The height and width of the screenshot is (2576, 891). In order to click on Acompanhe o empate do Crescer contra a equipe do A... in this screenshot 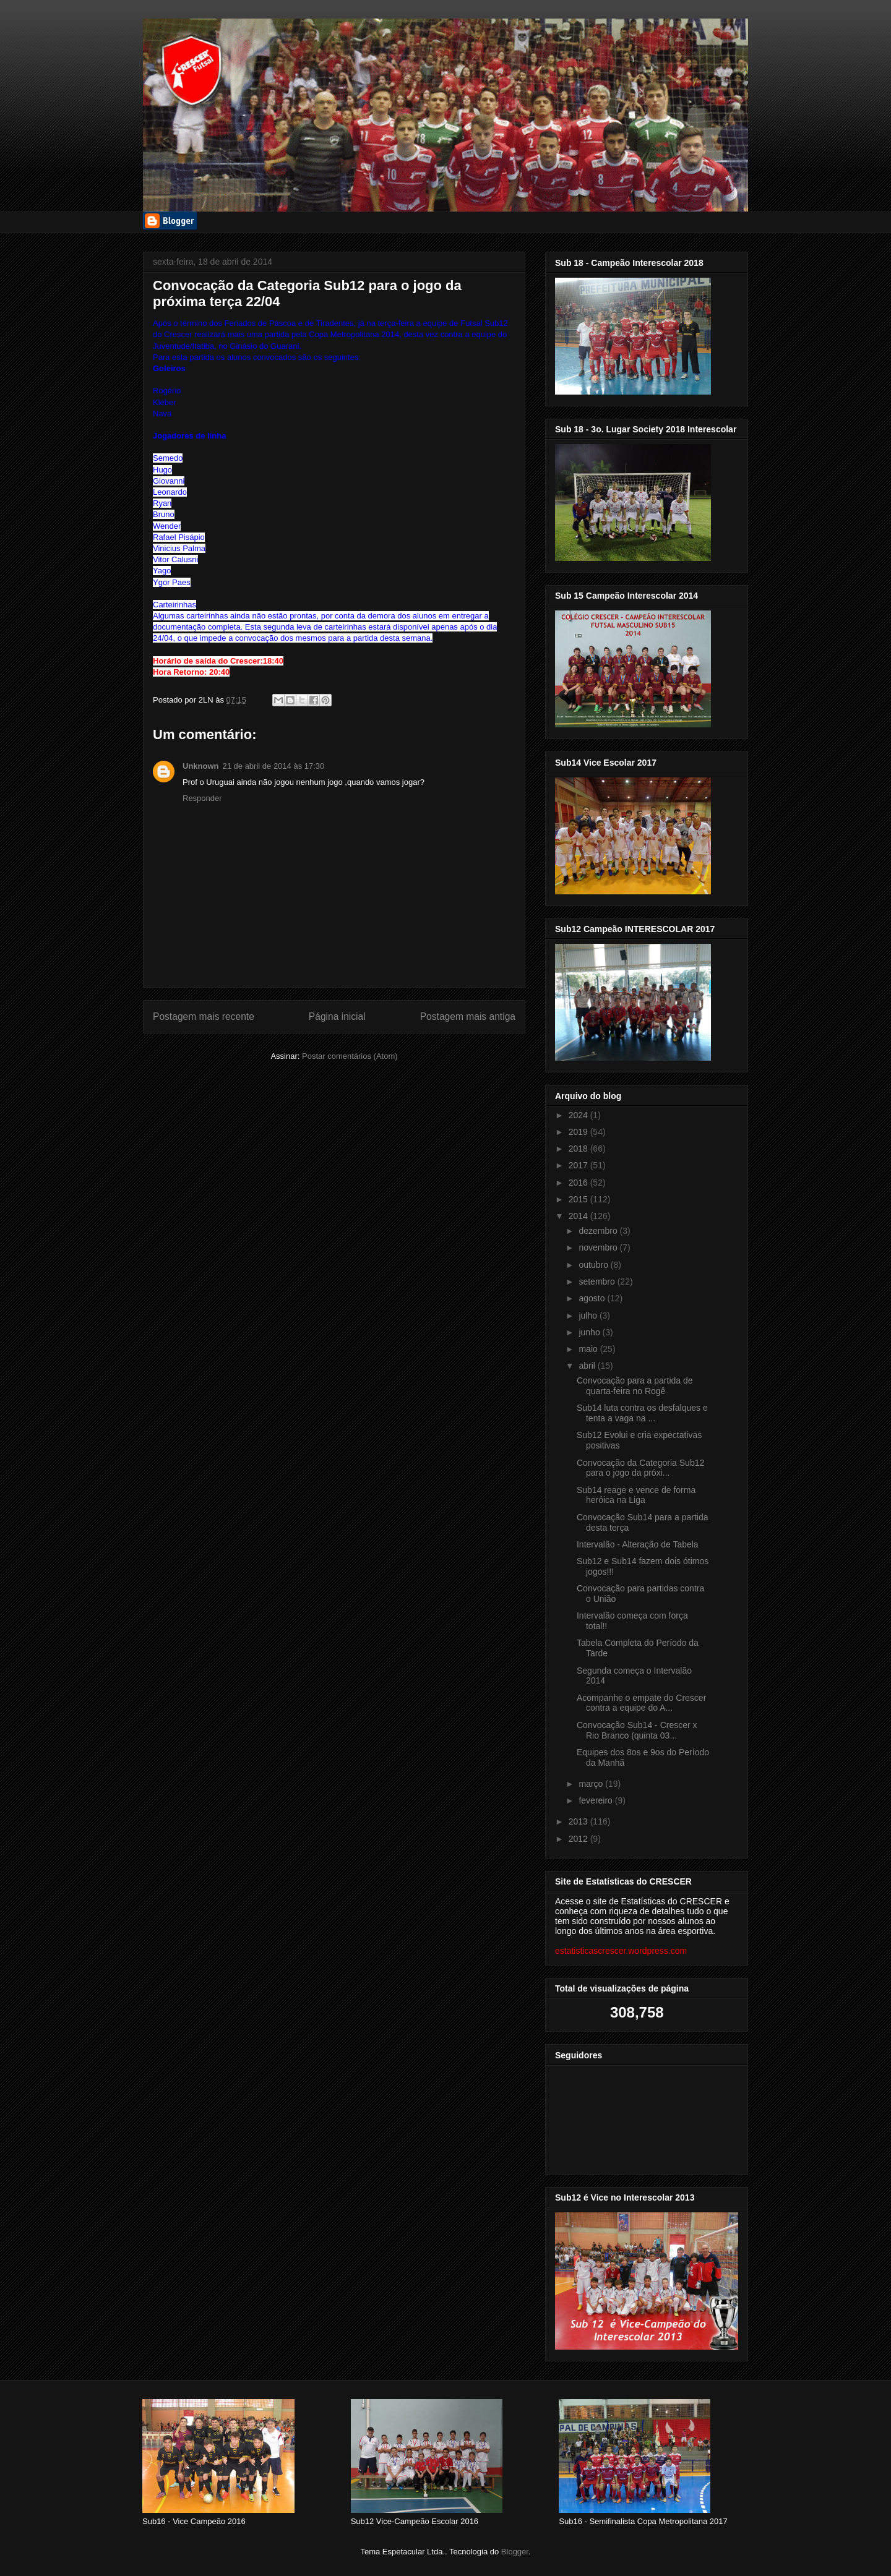, I will do `click(641, 1703)`.